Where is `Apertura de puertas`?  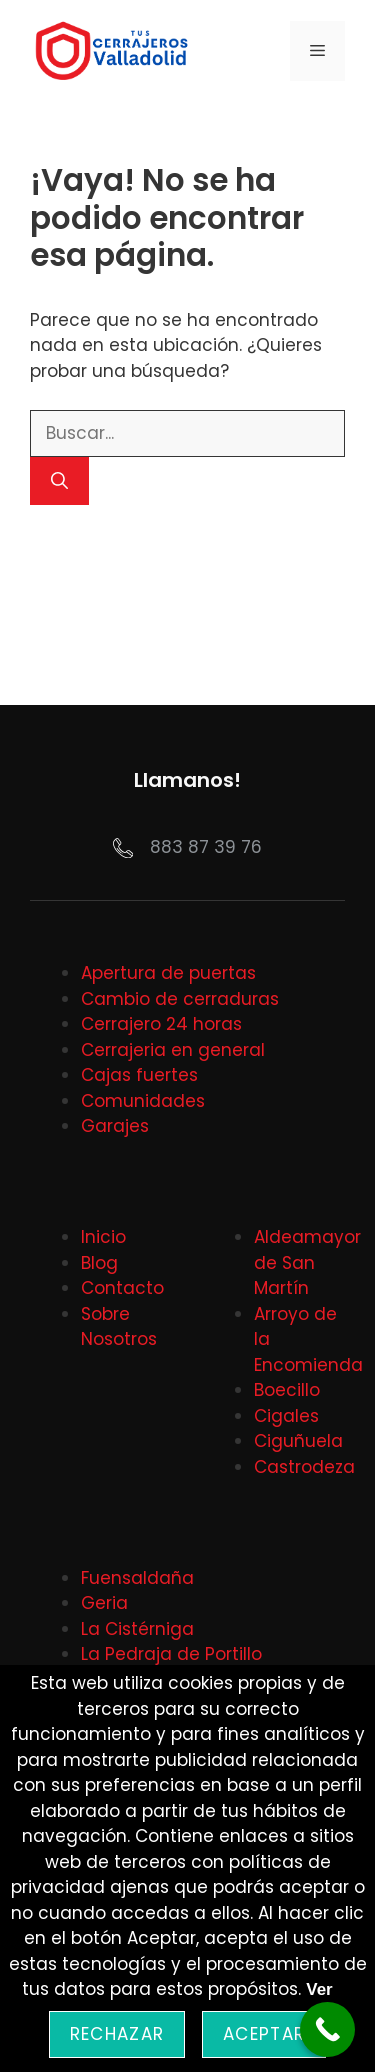
Apertura de puertas is located at coordinates (168, 973).